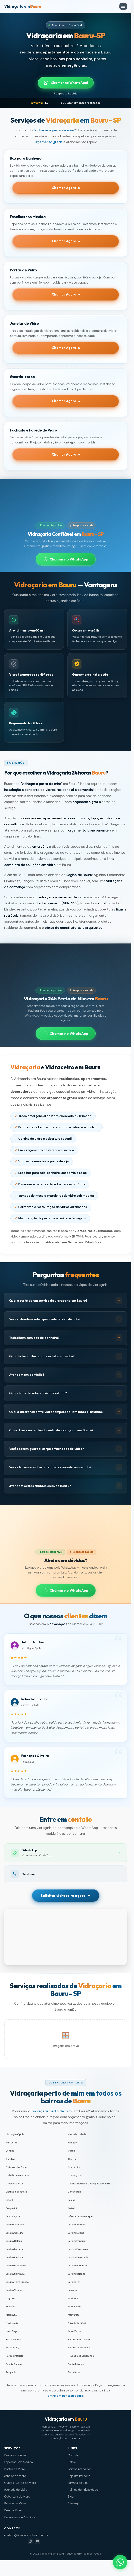  What do you see at coordinates (78, 2249) in the screenshot?
I see `Jardim Panorama` at bounding box center [78, 2249].